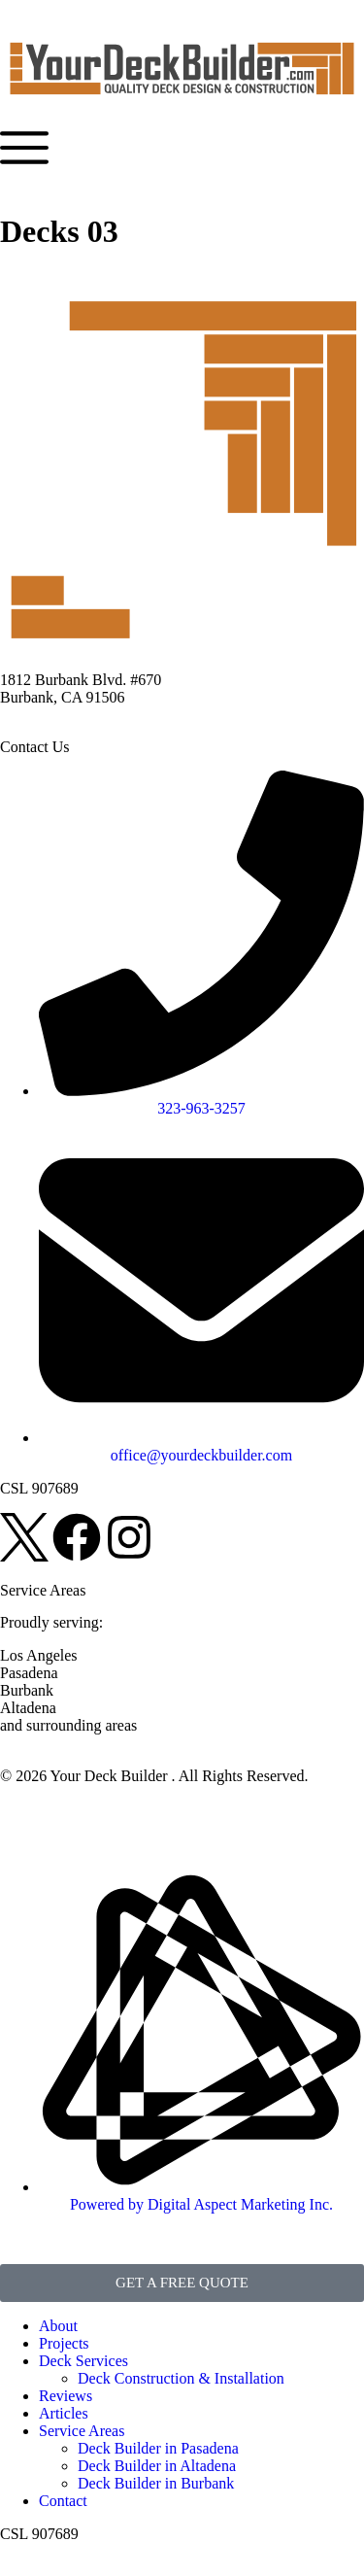 Image resolution: width=364 pixels, height=2576 pixels. What do you see at coordinates (63, 2413) in the screenshot?
I see `Articles` at bounding box center [63, 2413].